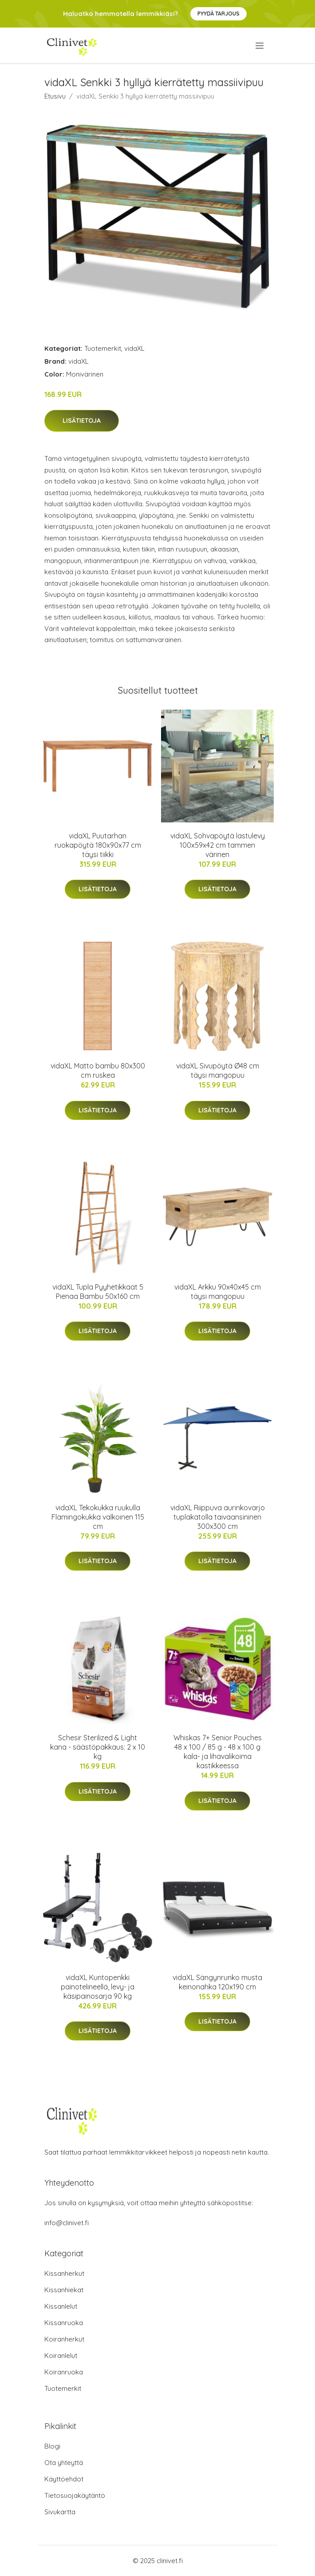  I want to click on Ota yhteyttä, so click(63, 2462).